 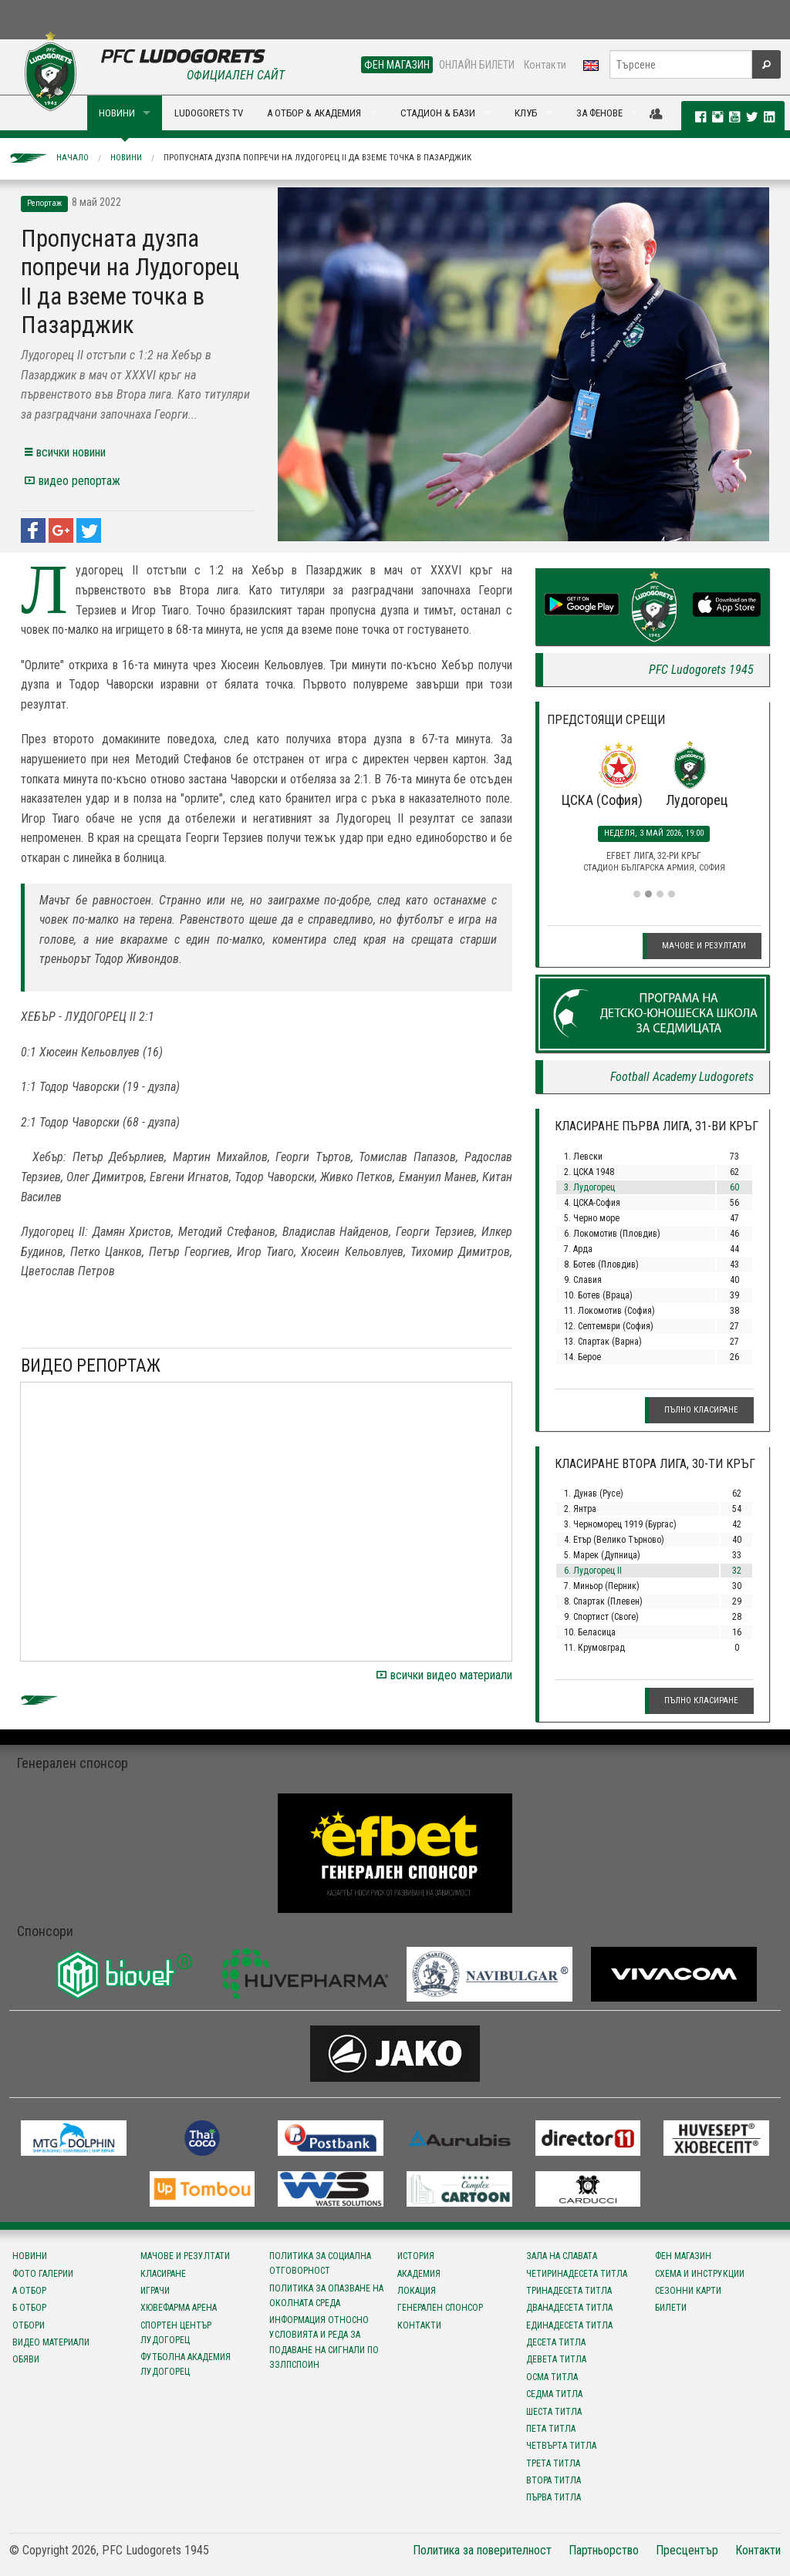 What do you see at coordinates (701, 1410) in the screenshot?
I see `Пълно класиране` at bounding box center [701, 1410].